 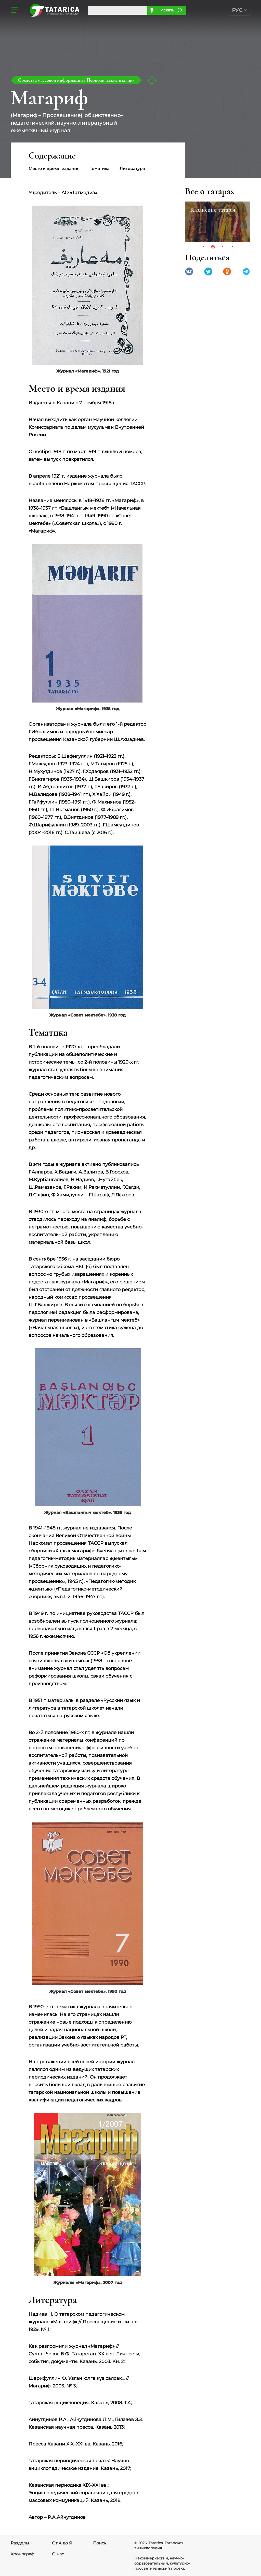 I want to click on Twitter, so click(x=208, y=271).